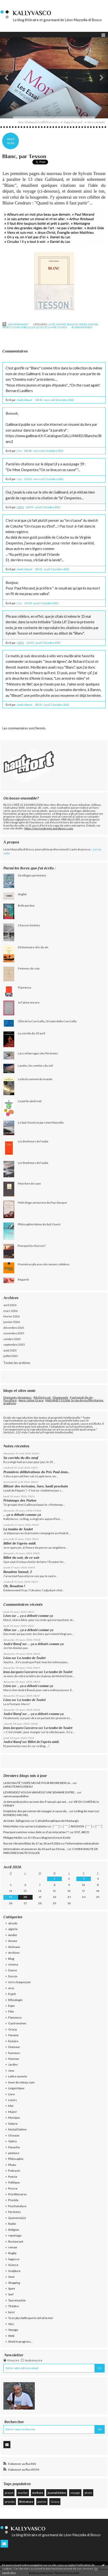 This screenshot has height=2576, width=108. What do you see at coordinates (20, 2341) in the screenshot?
I see `Work in progress...` at bounding box center [20, 2341].